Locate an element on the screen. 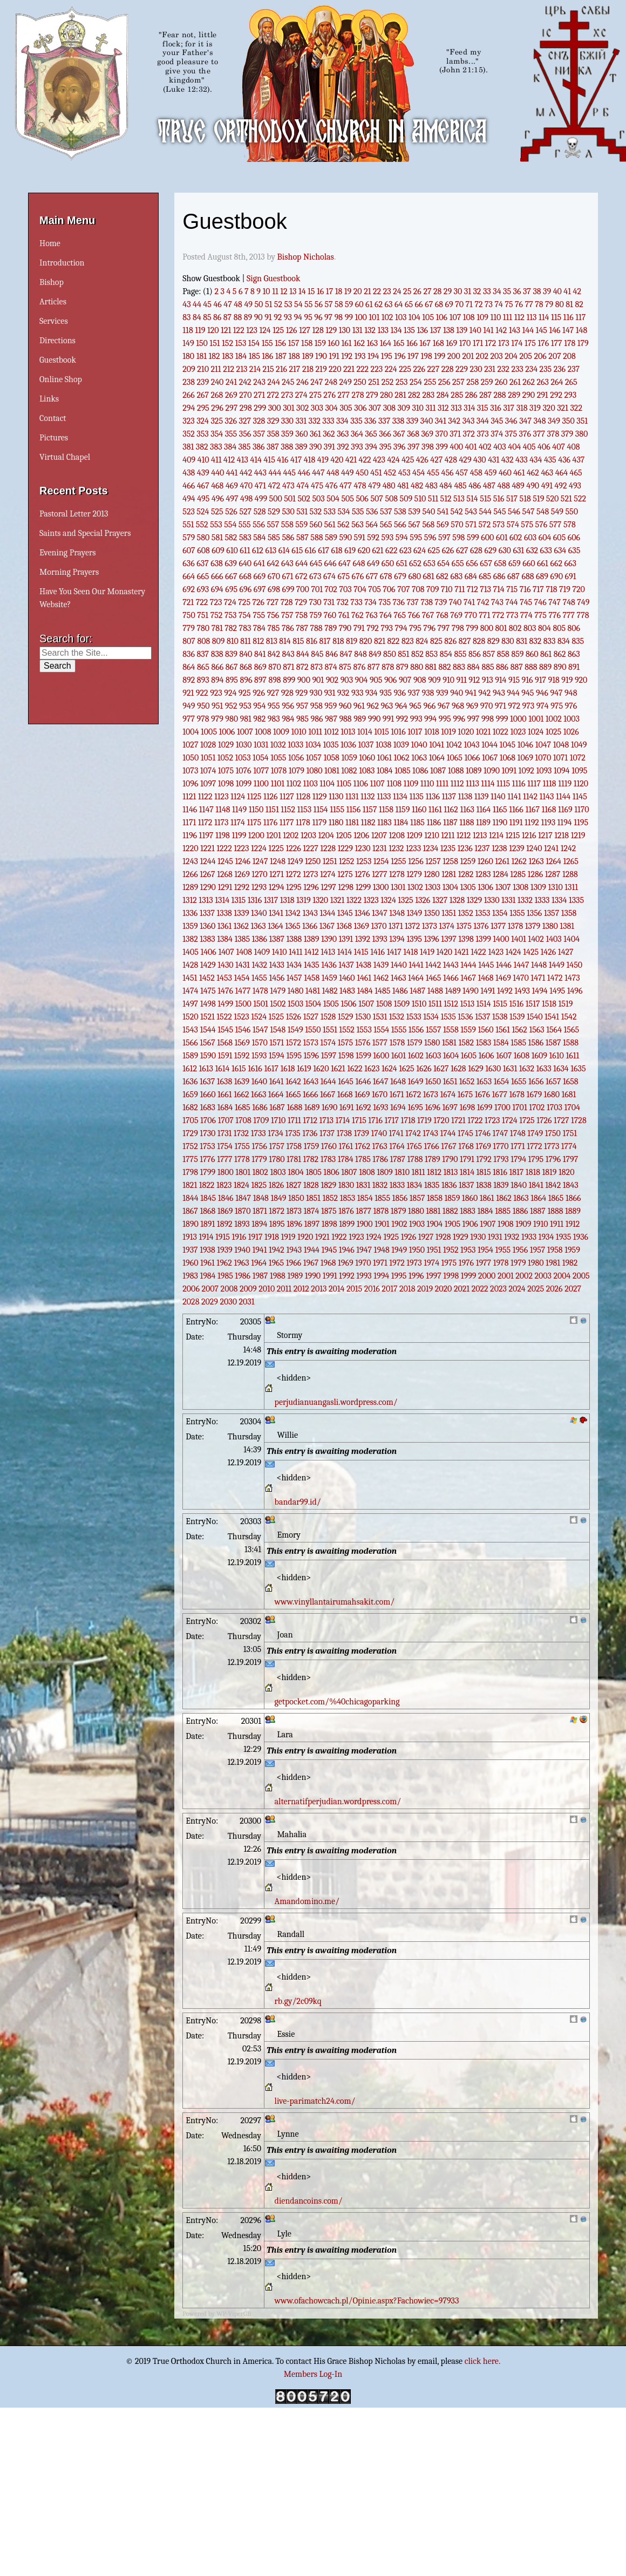 The height and width of the screenshot is (2576, 626). 125 is located at coordinates (278, 330).